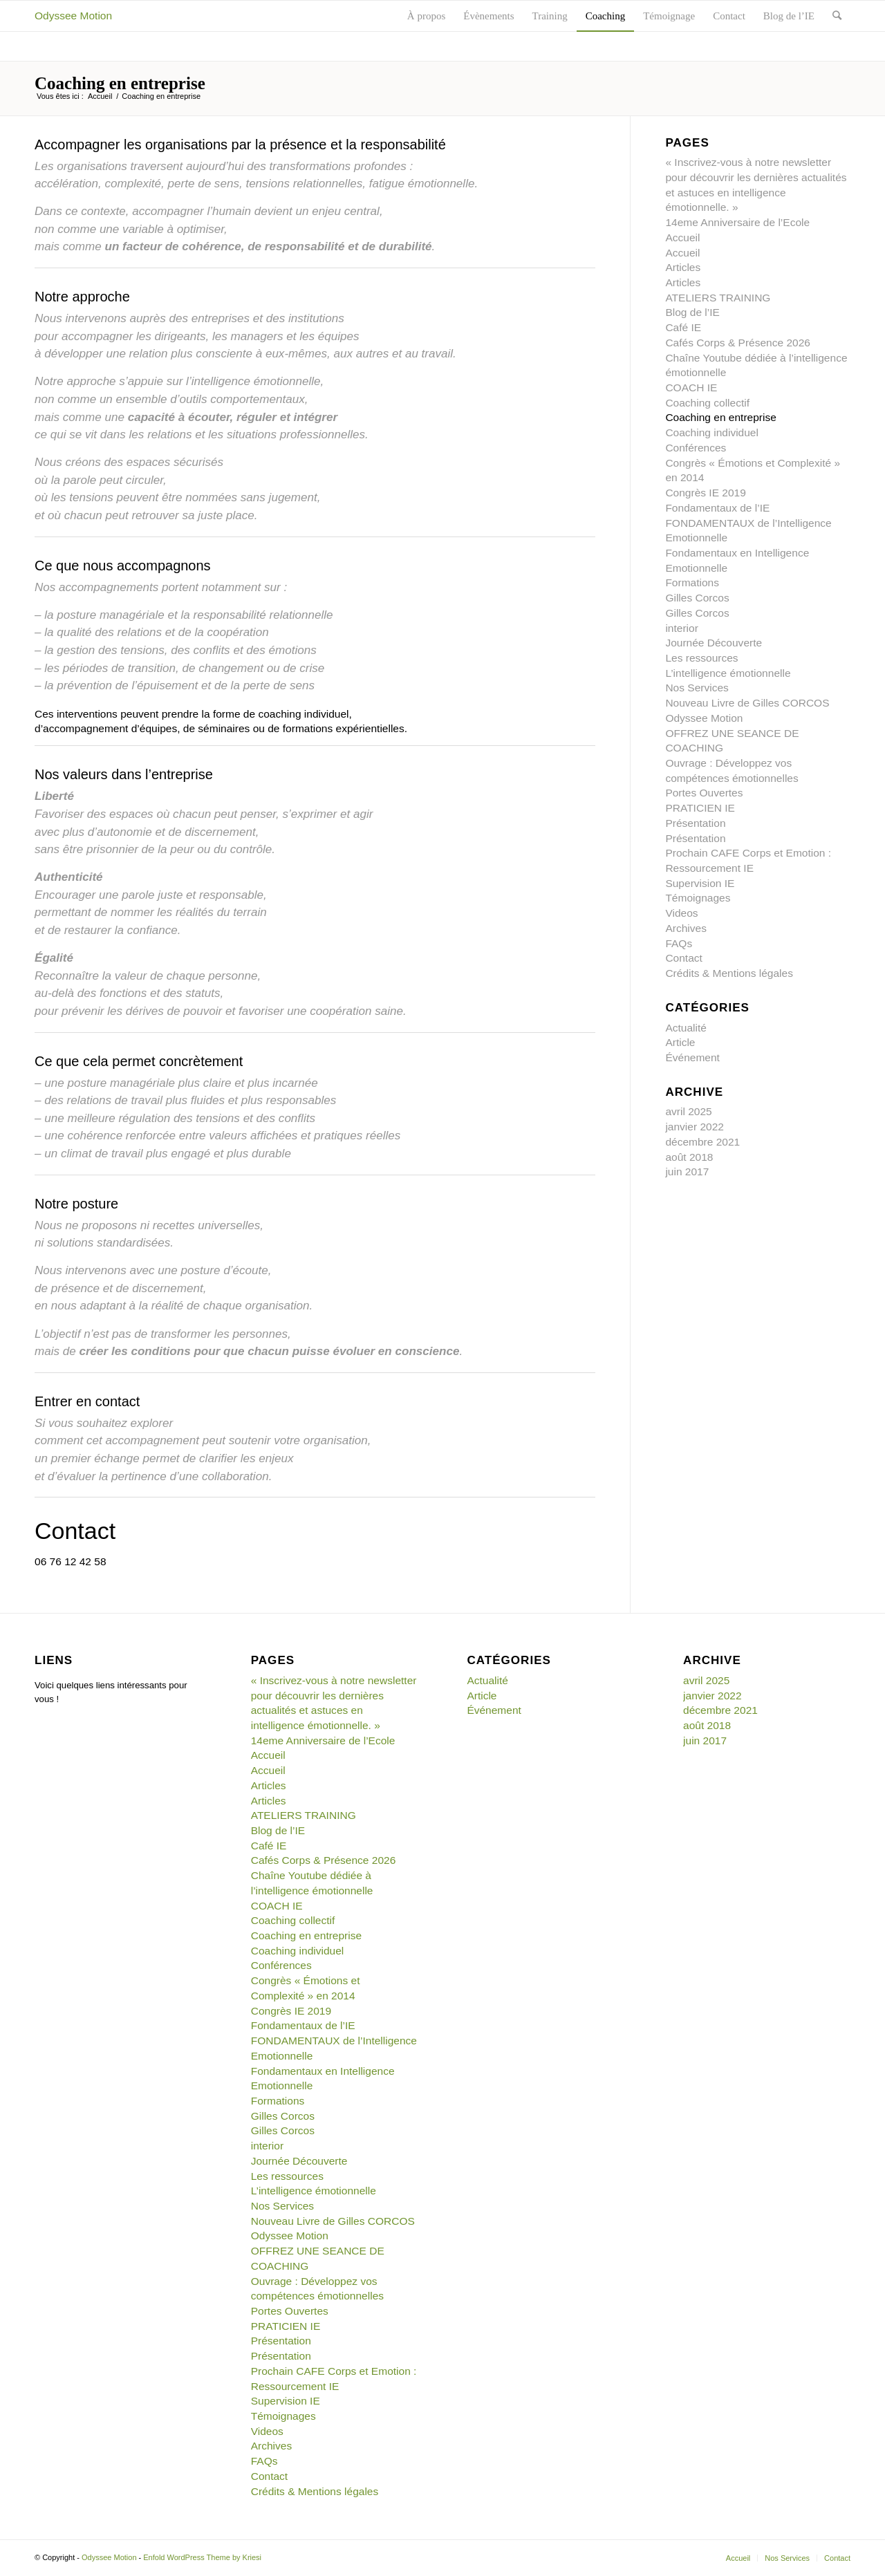 The width and height of the screenshot is (885, 2576). I want to click on L’intelligence émotionnelle, so click(727, 673).